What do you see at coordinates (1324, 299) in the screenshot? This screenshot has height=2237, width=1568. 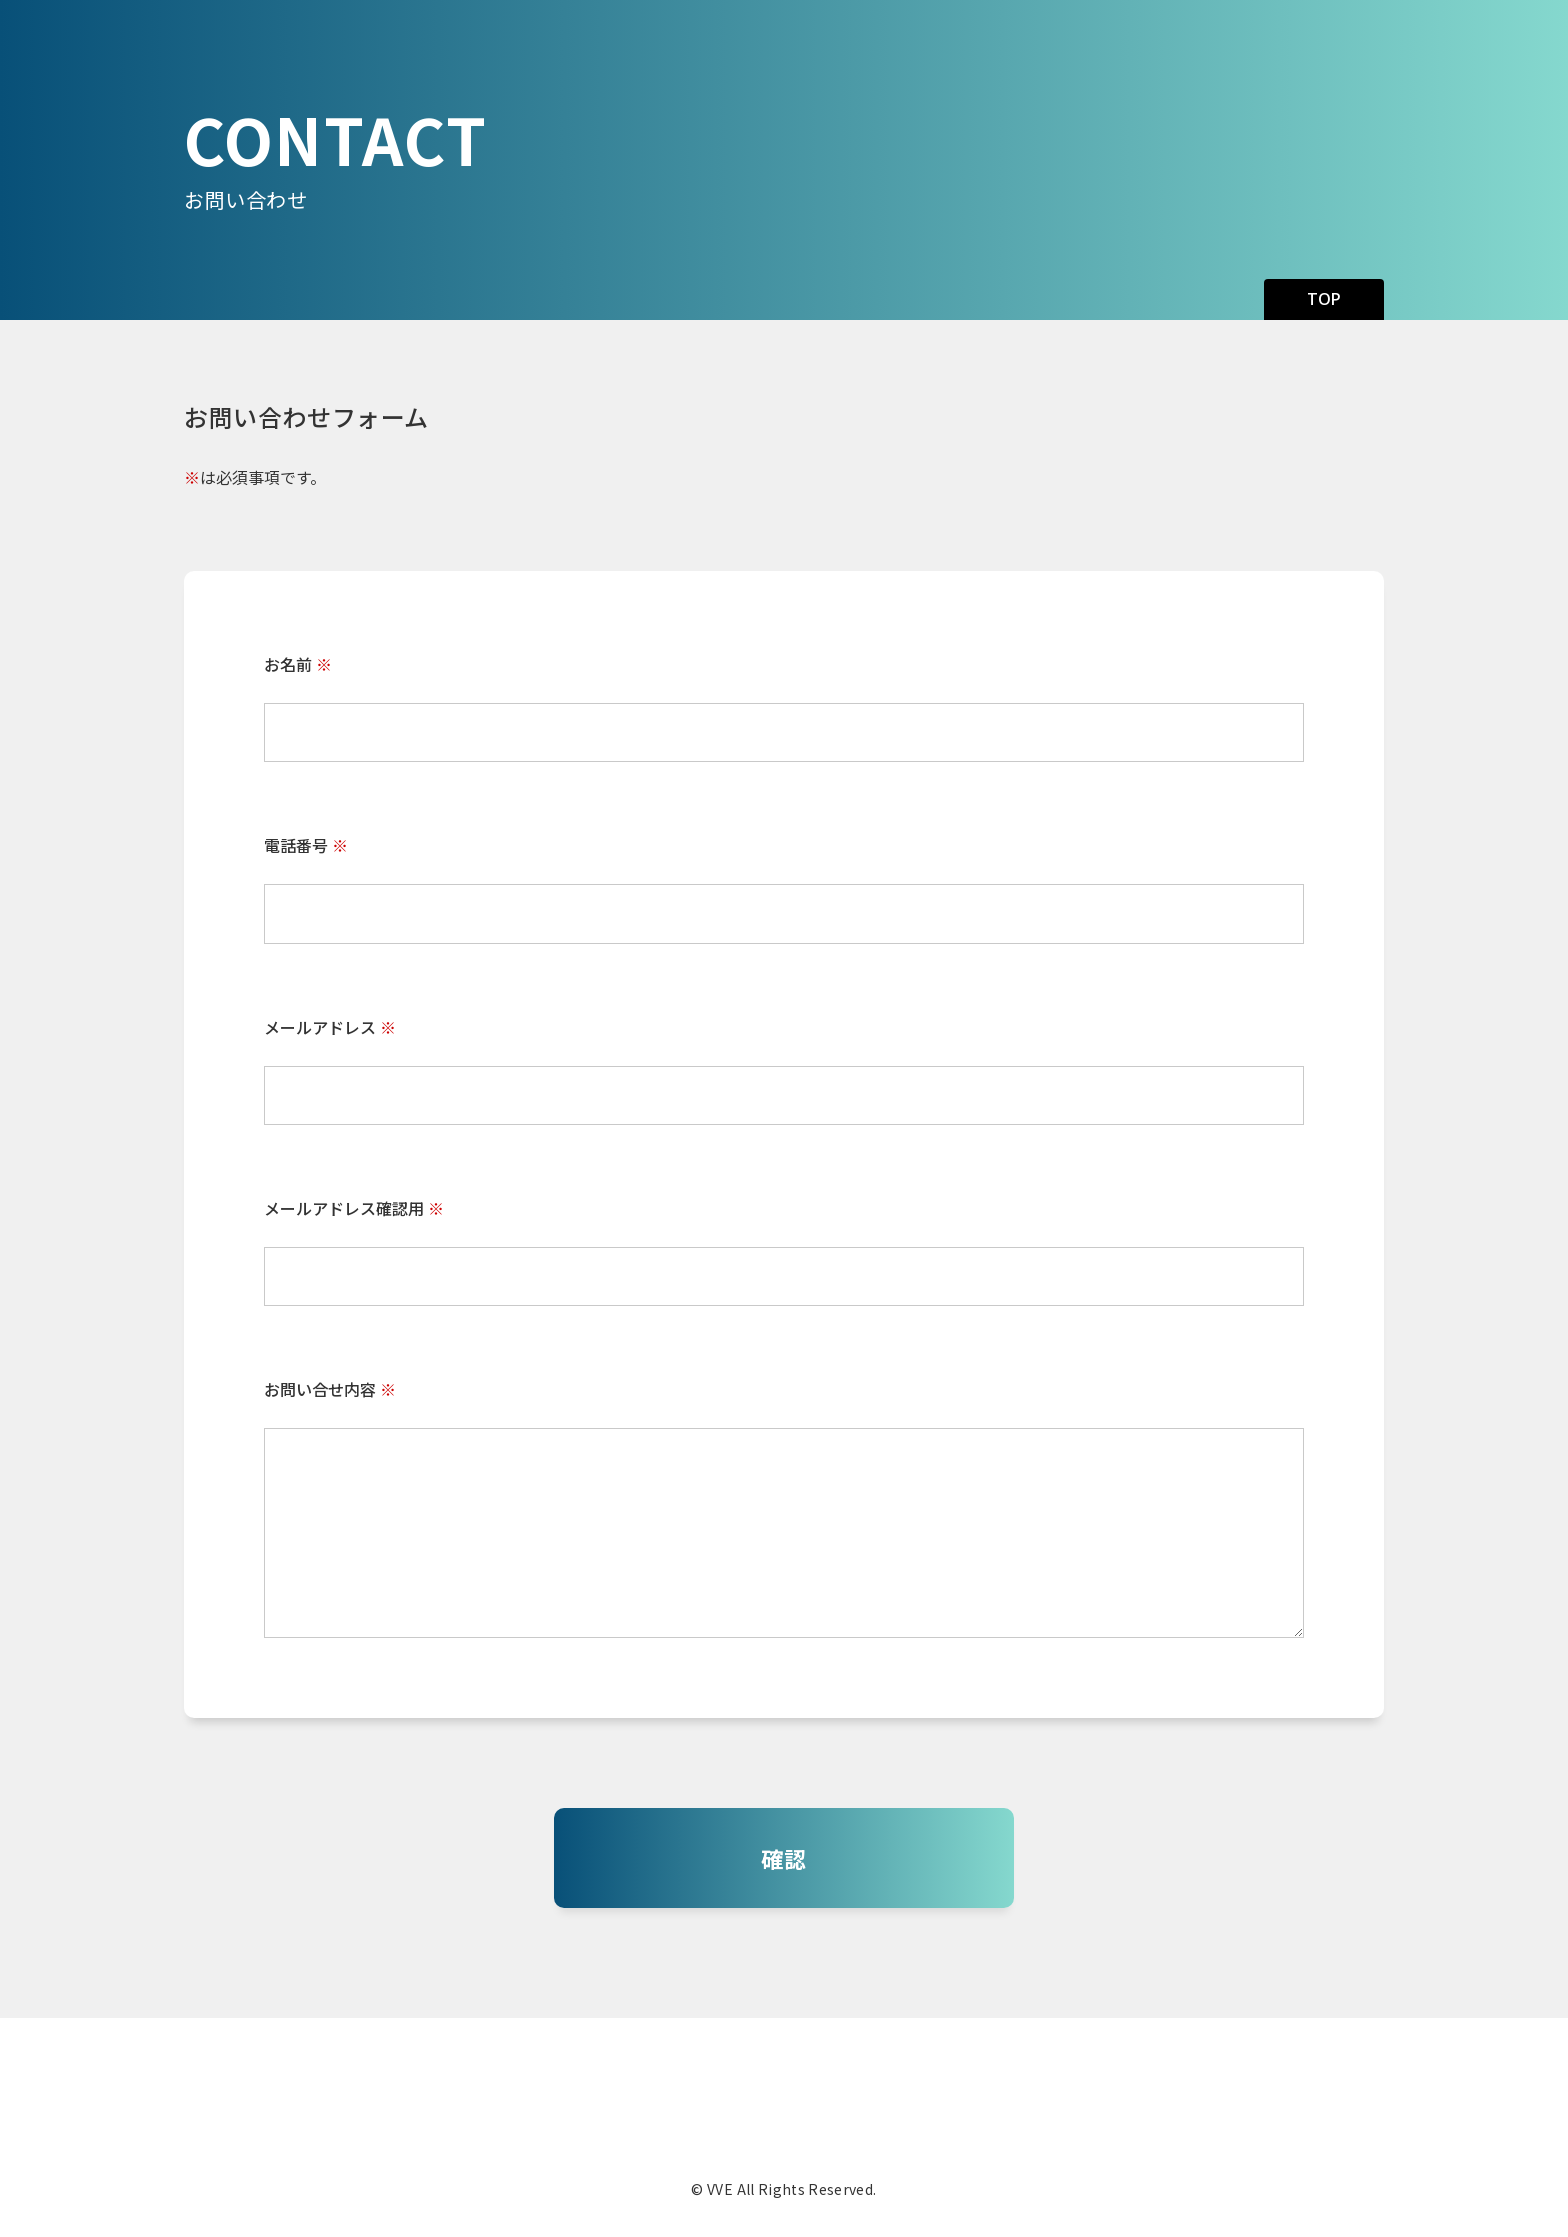 I see `TOP` at bounding box center [1324, 299].